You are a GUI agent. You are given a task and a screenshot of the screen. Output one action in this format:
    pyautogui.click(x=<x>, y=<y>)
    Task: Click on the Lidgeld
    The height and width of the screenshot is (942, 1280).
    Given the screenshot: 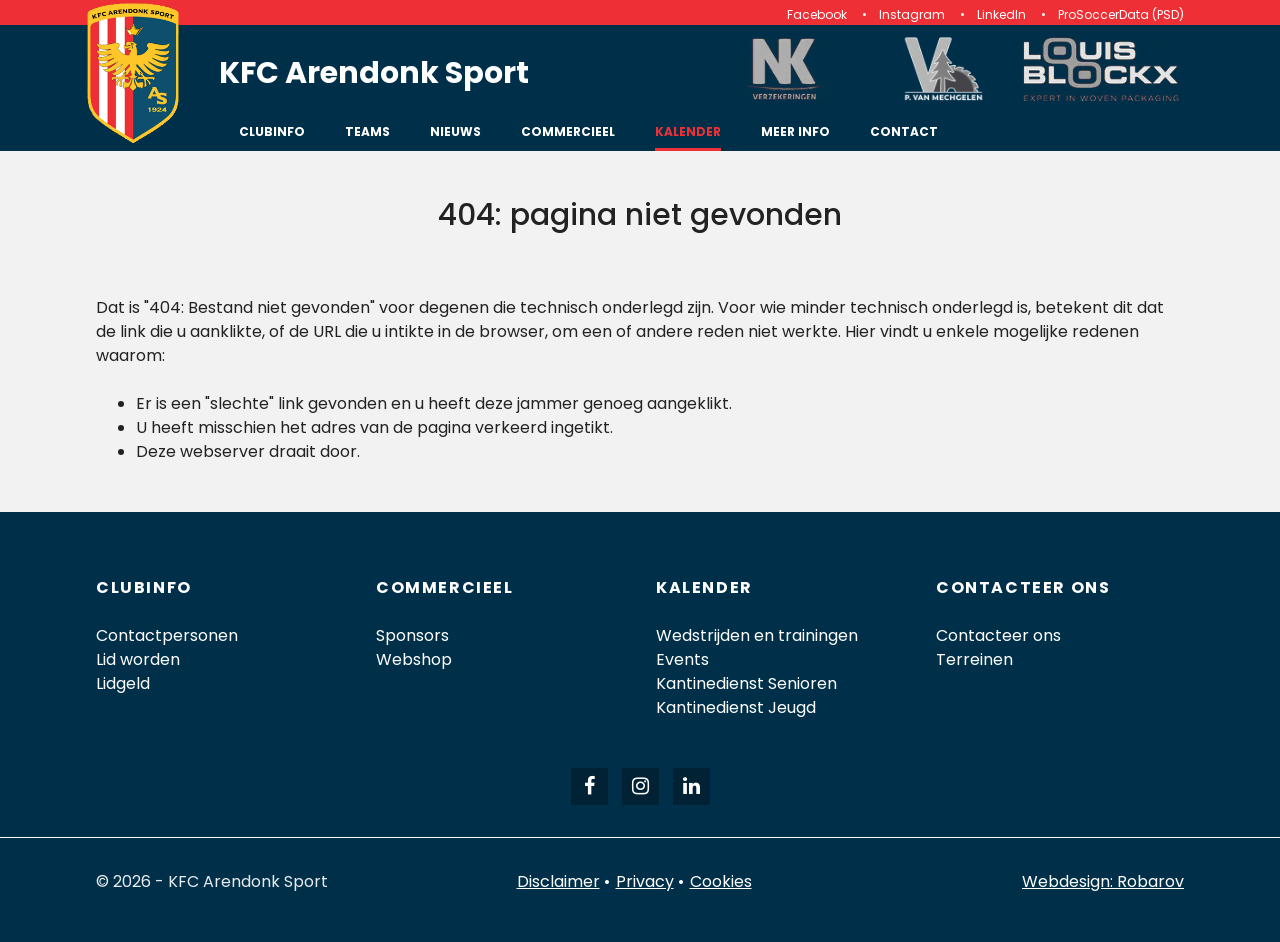 What is the action you would take?
    pyautogui.click(x=123, y=683)
    